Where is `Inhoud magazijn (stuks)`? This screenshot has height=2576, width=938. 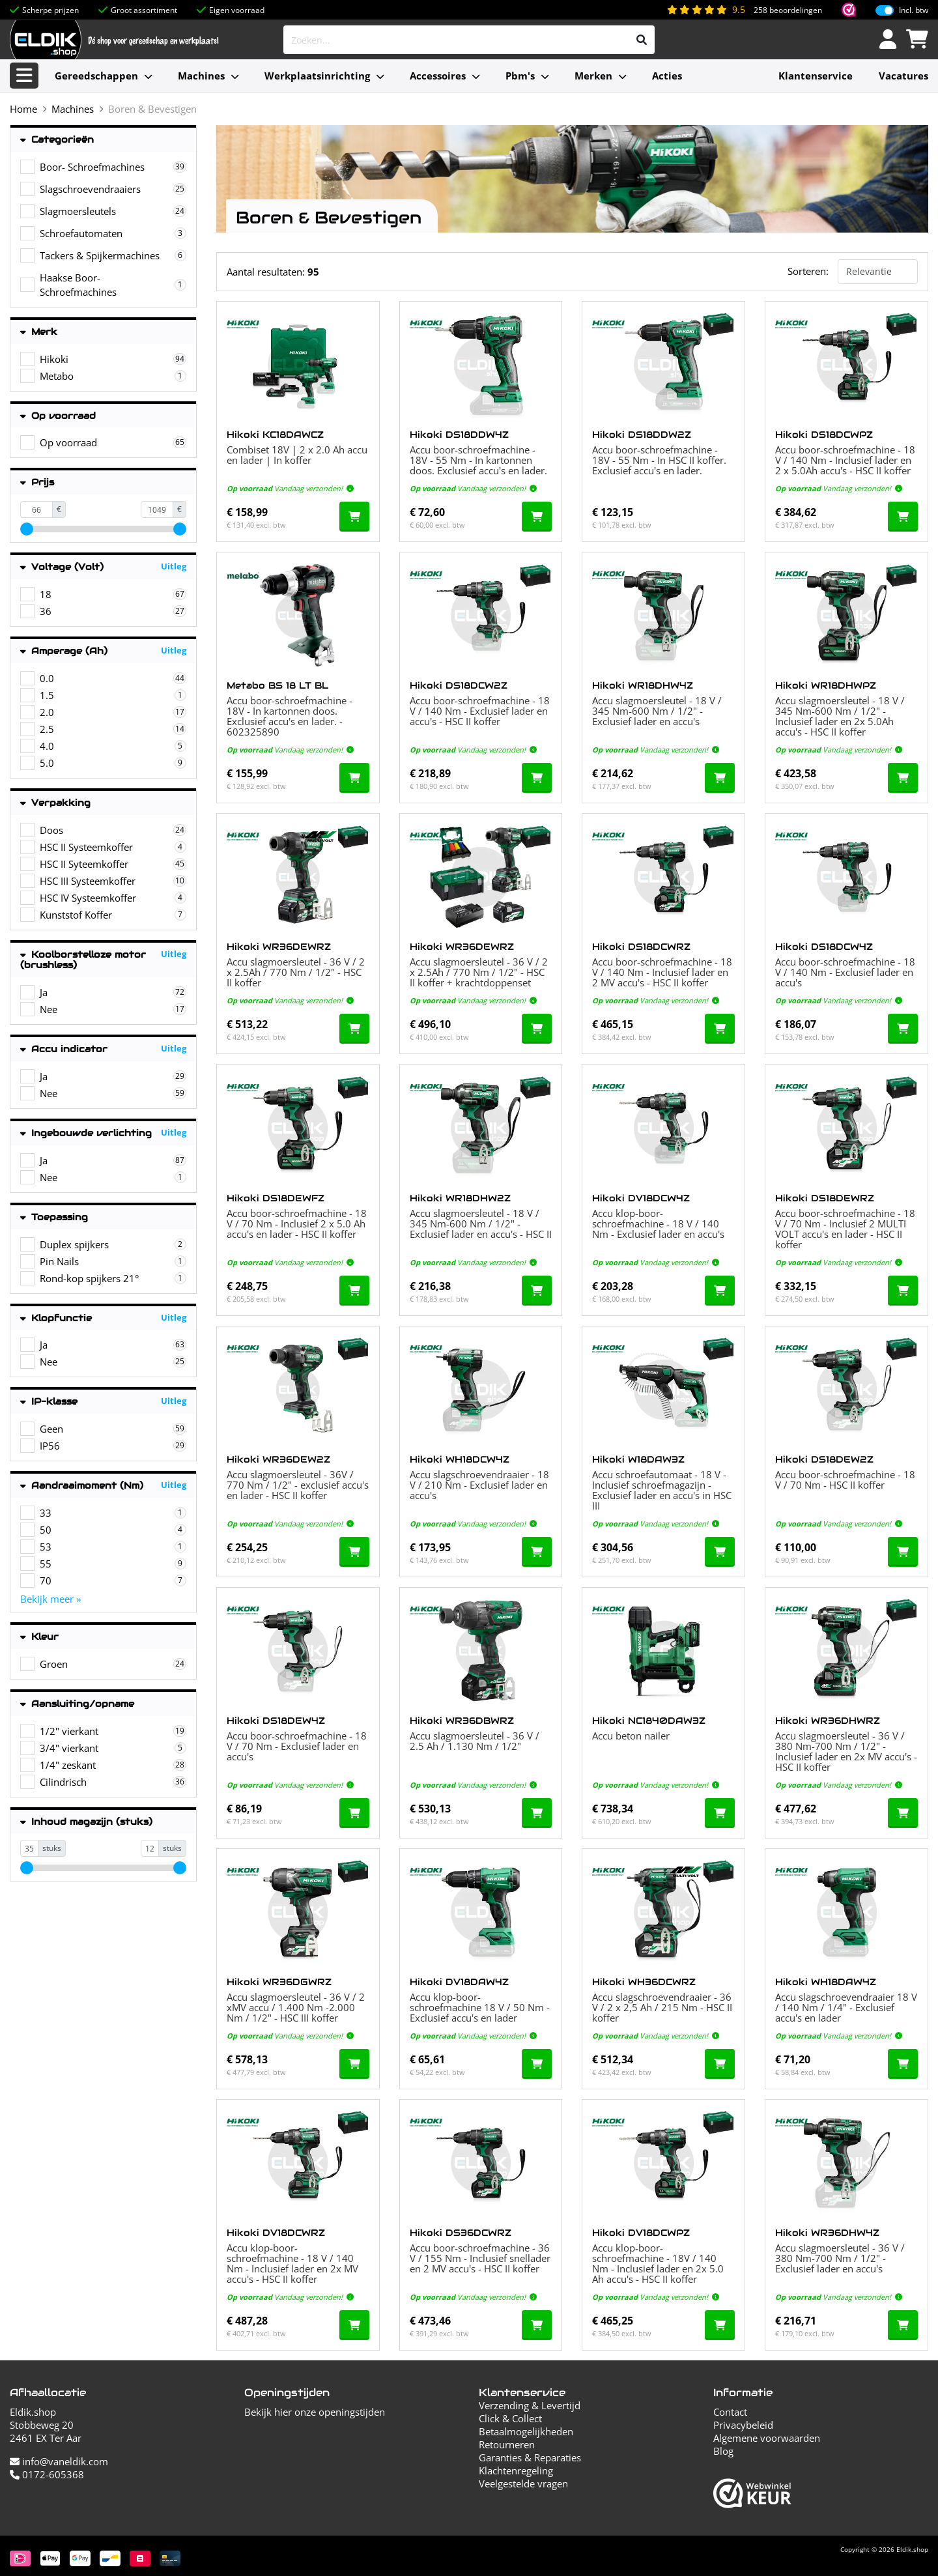 Inhoud magazijn (stuks) is located at coordinates (86, 1821).